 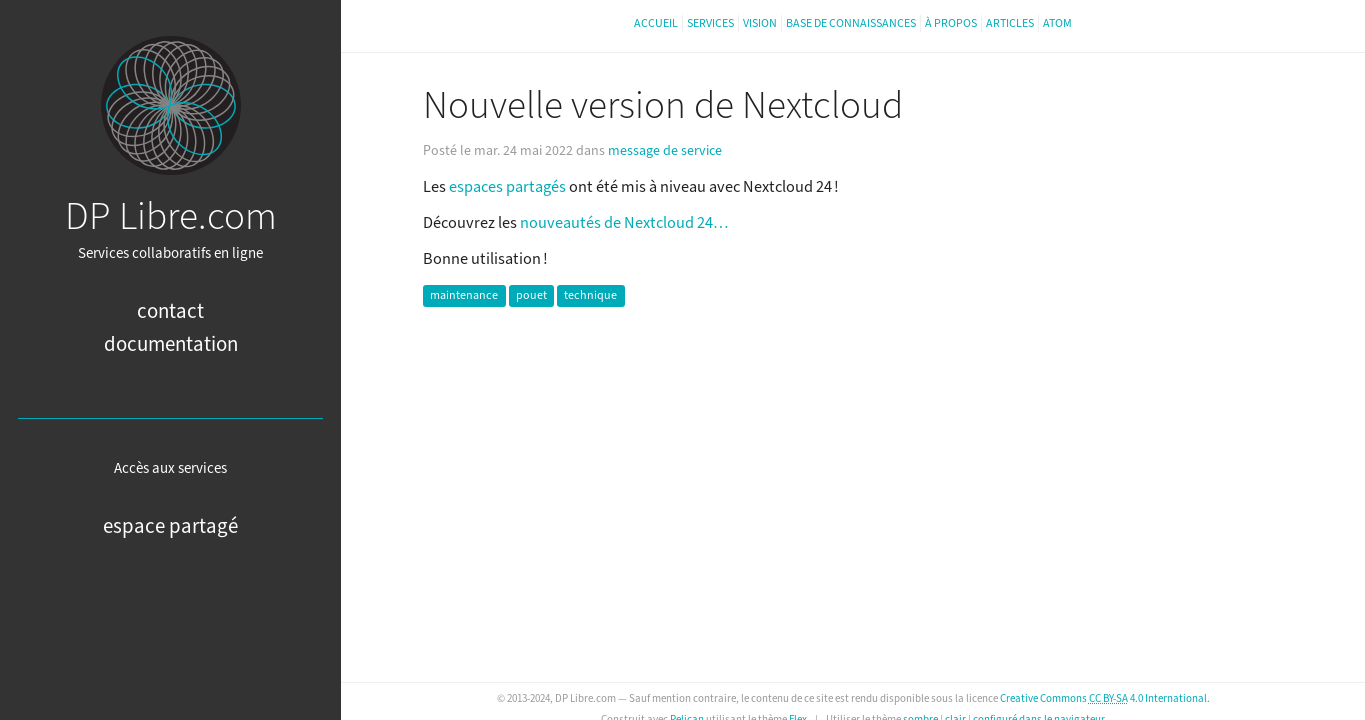 I want to click on Contact, so click(x=170, y=311).